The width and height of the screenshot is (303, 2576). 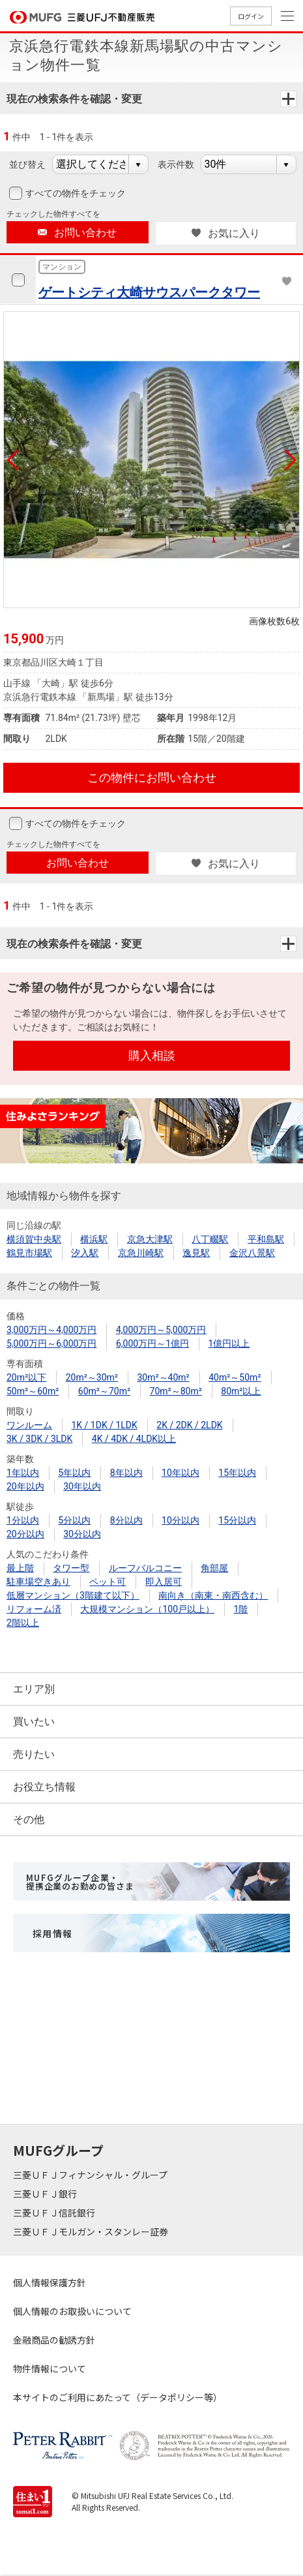 I want to click on 10分以内, so click(x=180, y=1520).